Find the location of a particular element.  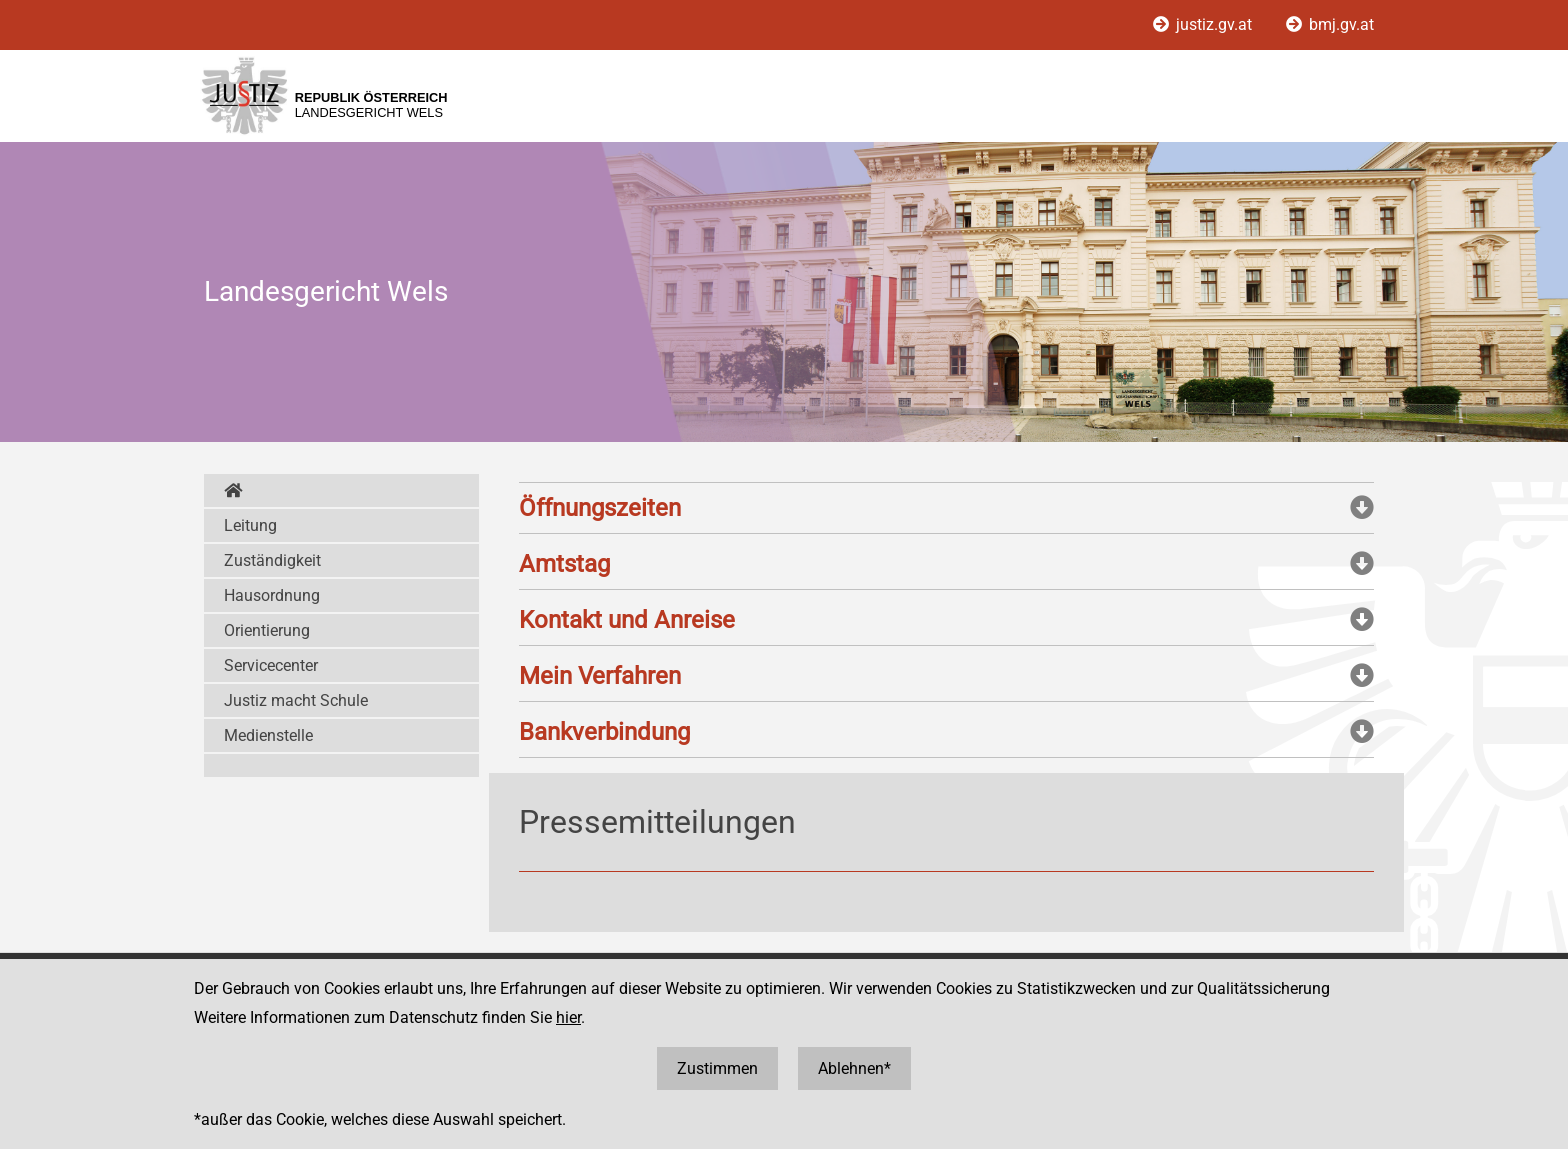

Justiz macht Schule is located at coordinates (296, 700).